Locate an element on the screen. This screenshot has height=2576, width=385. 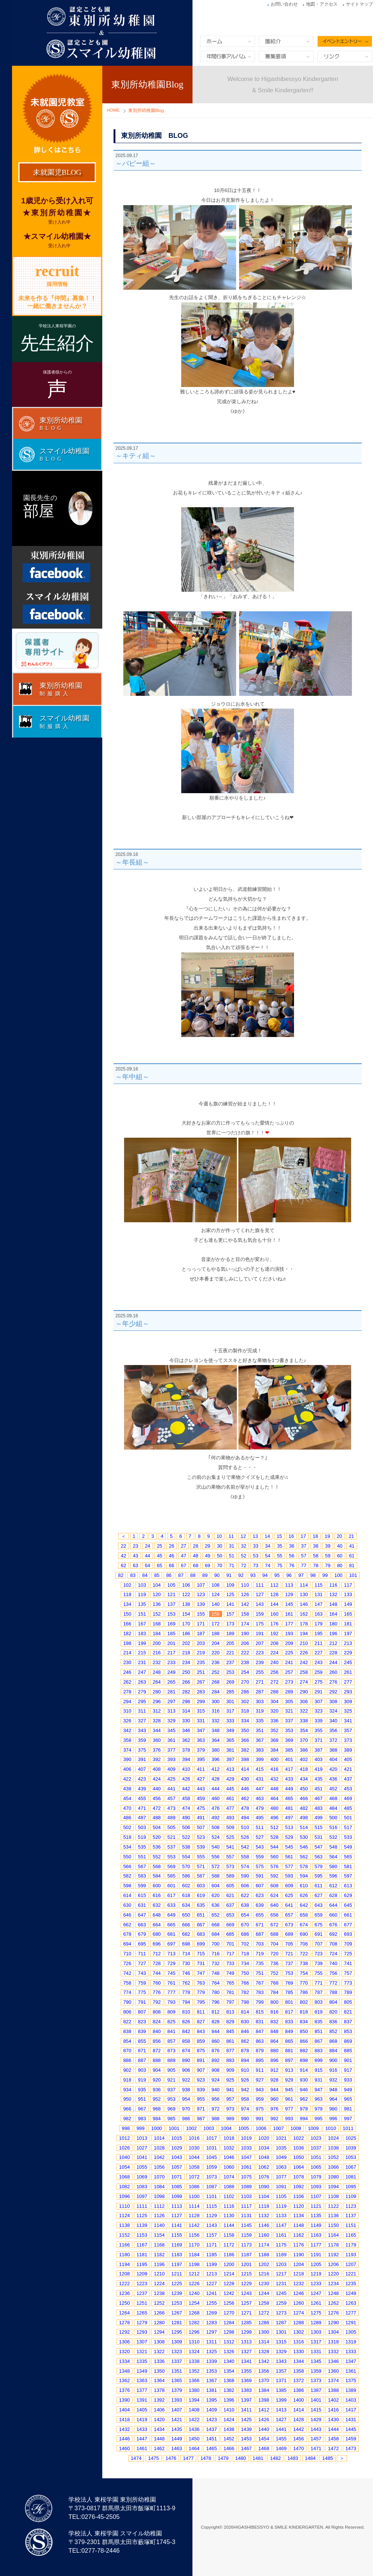
109 is located at coordinates (230, 1585).